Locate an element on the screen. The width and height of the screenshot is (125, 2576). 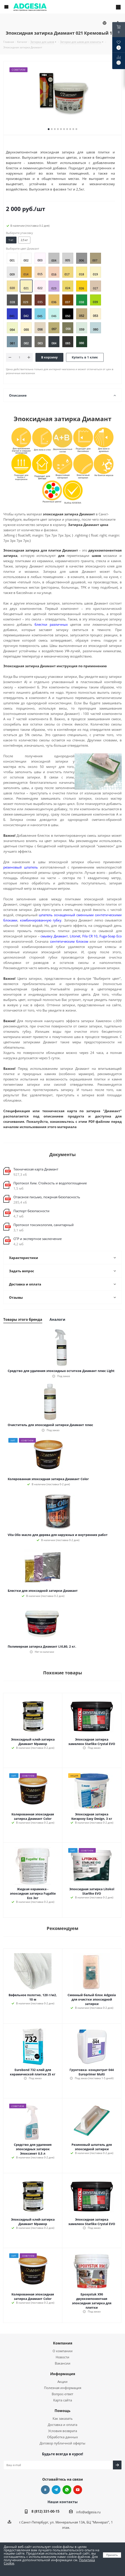
Обработка данных is located at coordinates (62, 2437).